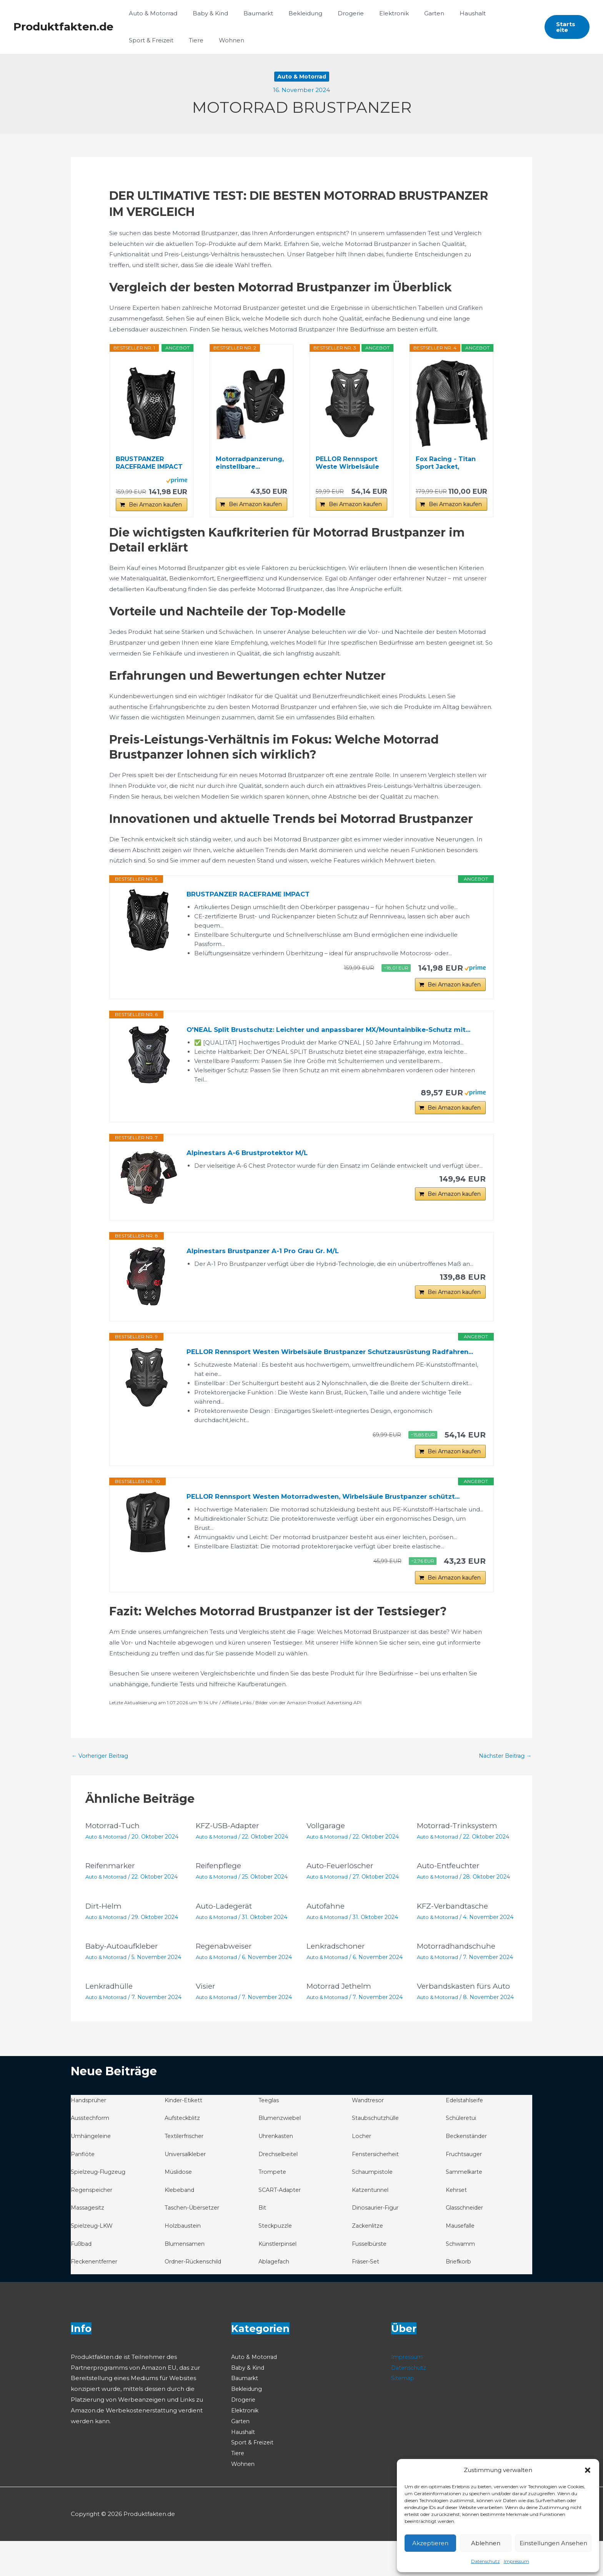  I want to click on Schwamm, so click(461, 2278).